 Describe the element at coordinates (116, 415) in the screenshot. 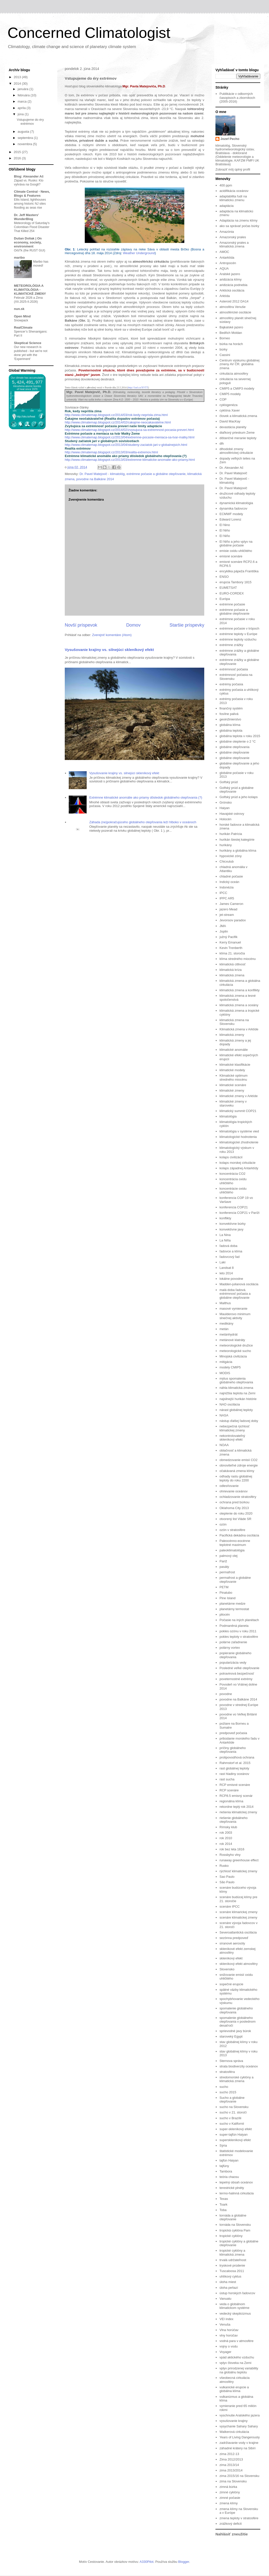

I see `http://www.climatemap.blogspot.cz/2014/03/rok-kedy-neprisla-zima.html` at that location.